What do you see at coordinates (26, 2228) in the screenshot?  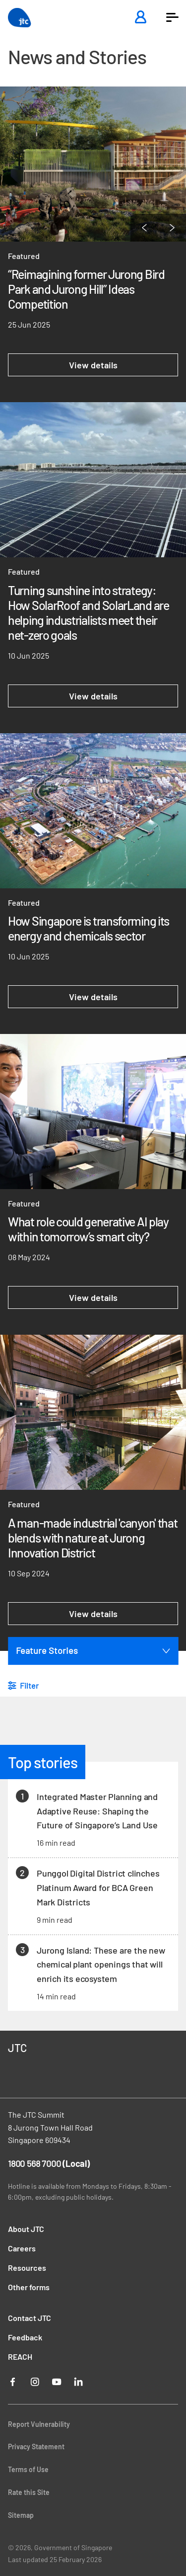 I see `About JTC` at bounding box center [26, 2228].